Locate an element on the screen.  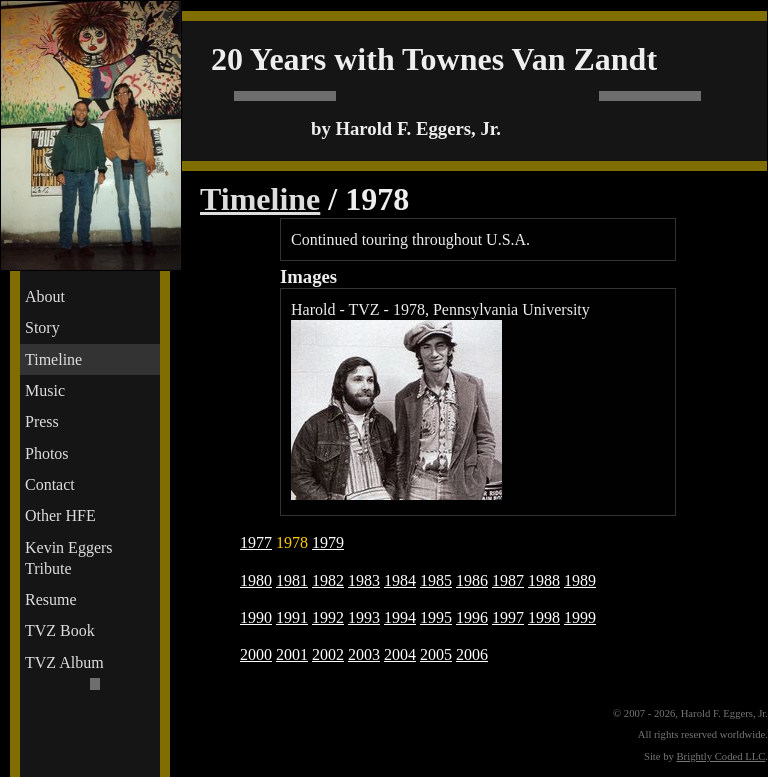
1993 is located at coordinates (364, 617).